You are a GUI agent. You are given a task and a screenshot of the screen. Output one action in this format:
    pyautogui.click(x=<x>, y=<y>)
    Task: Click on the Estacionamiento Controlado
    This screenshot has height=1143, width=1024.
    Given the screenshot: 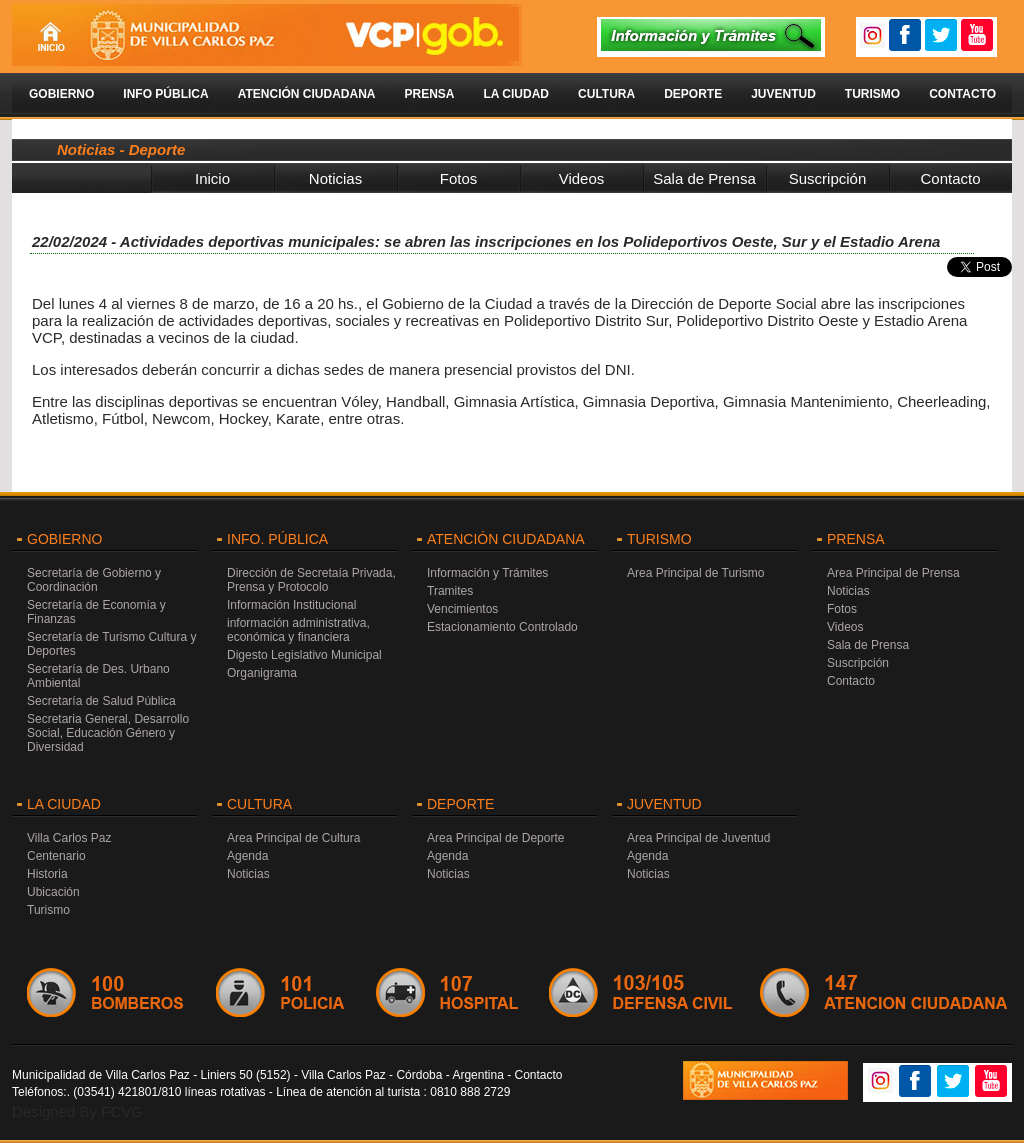 What is the action you would take?
    pyautogui.click(x=502, y=627)
    